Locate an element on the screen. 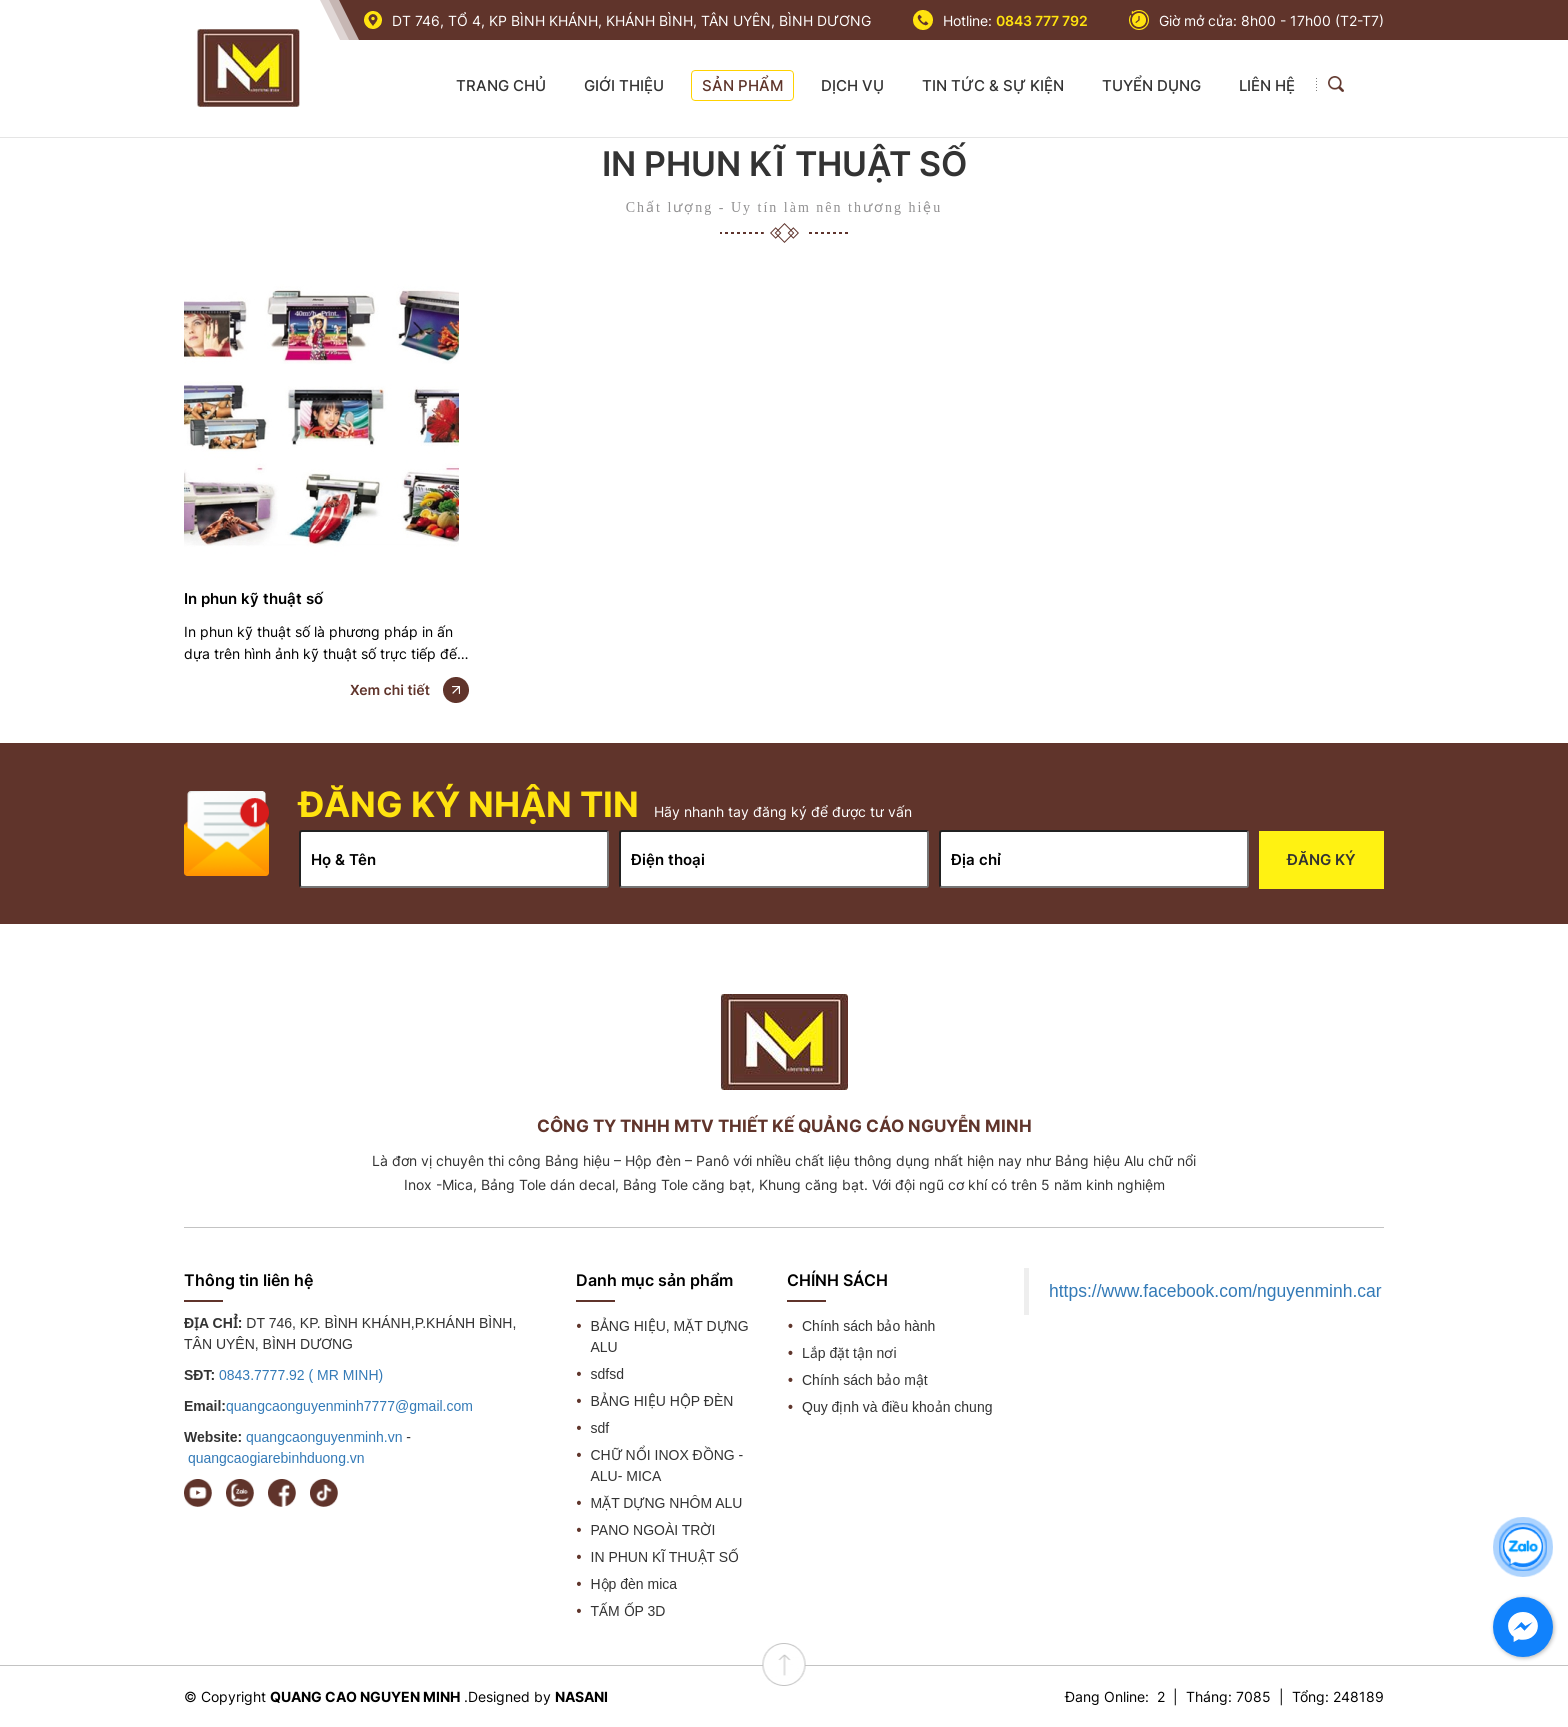  Lắp đặt tận nơi is located at coordinates (849, 1353).